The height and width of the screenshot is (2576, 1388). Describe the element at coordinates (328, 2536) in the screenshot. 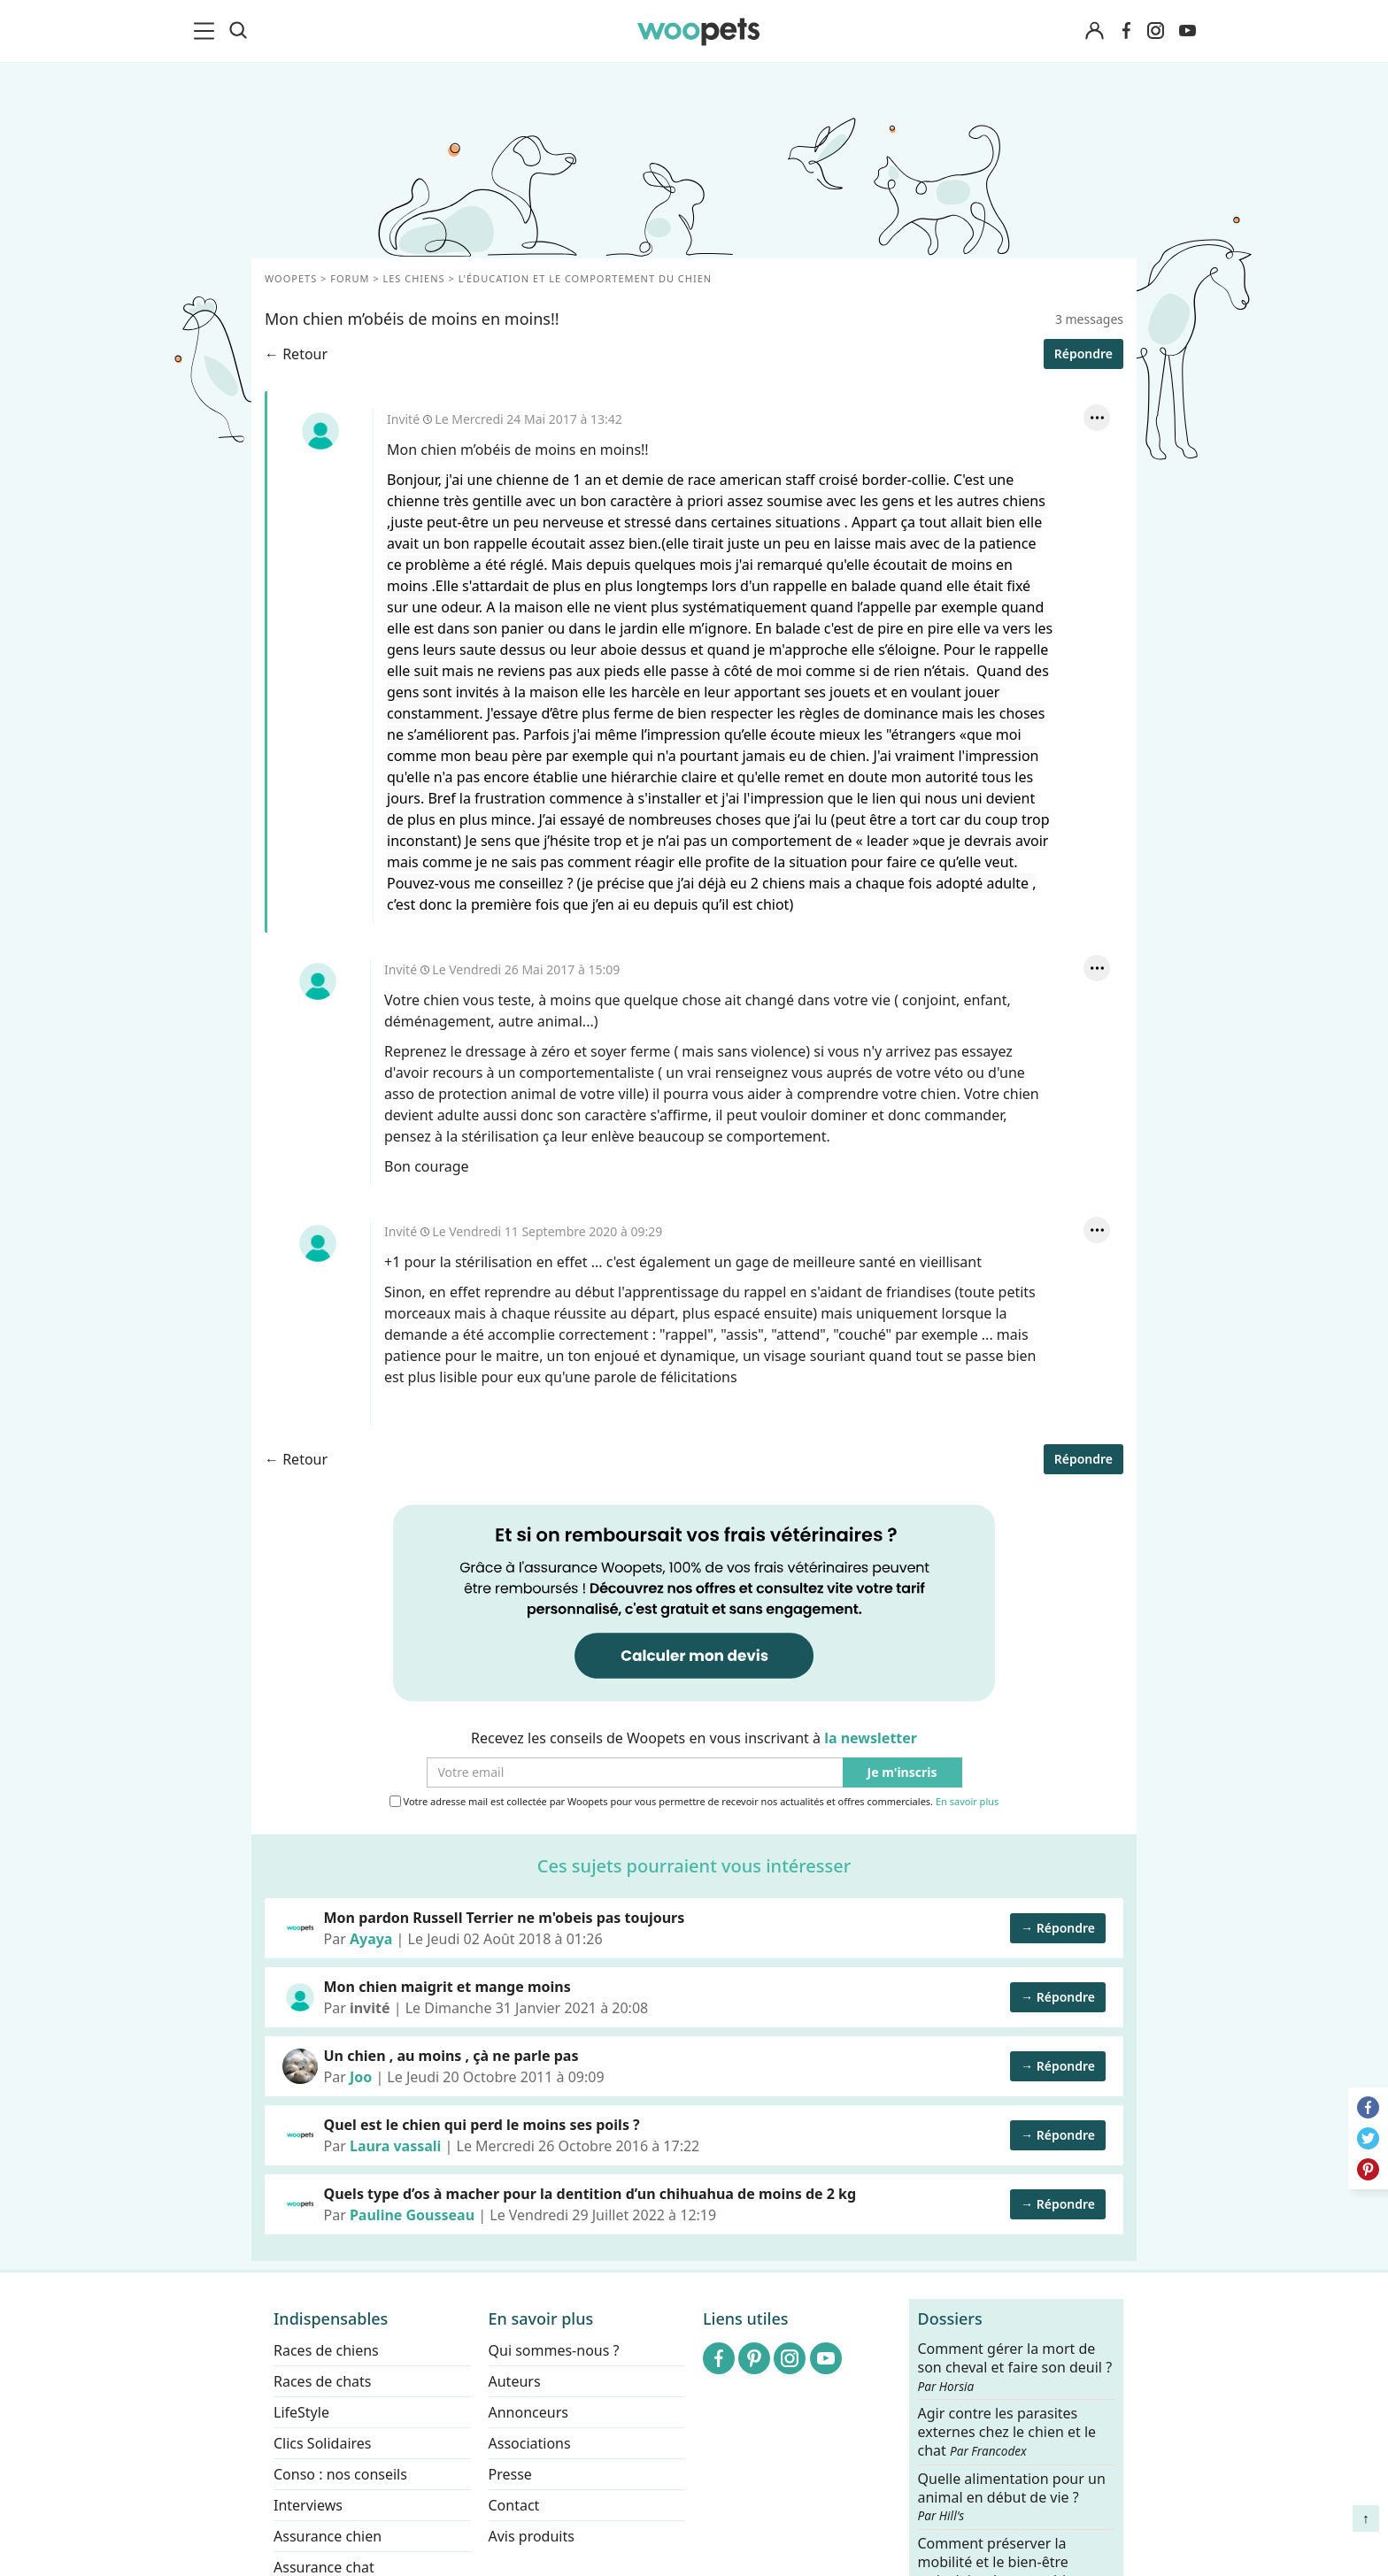

I see `Assurance chien` at that location.